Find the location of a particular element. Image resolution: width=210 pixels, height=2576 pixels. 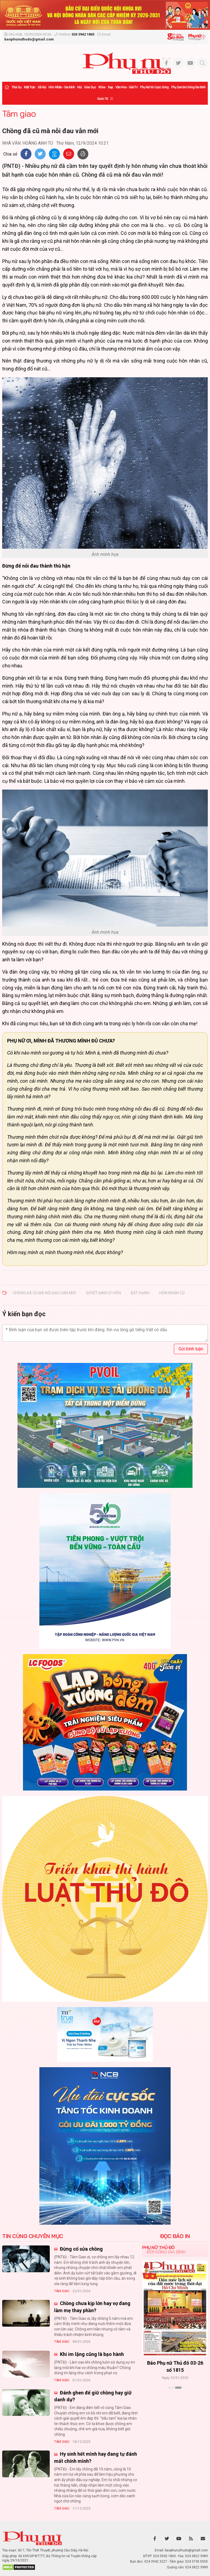

Hội is located at coordinates (79, 87).